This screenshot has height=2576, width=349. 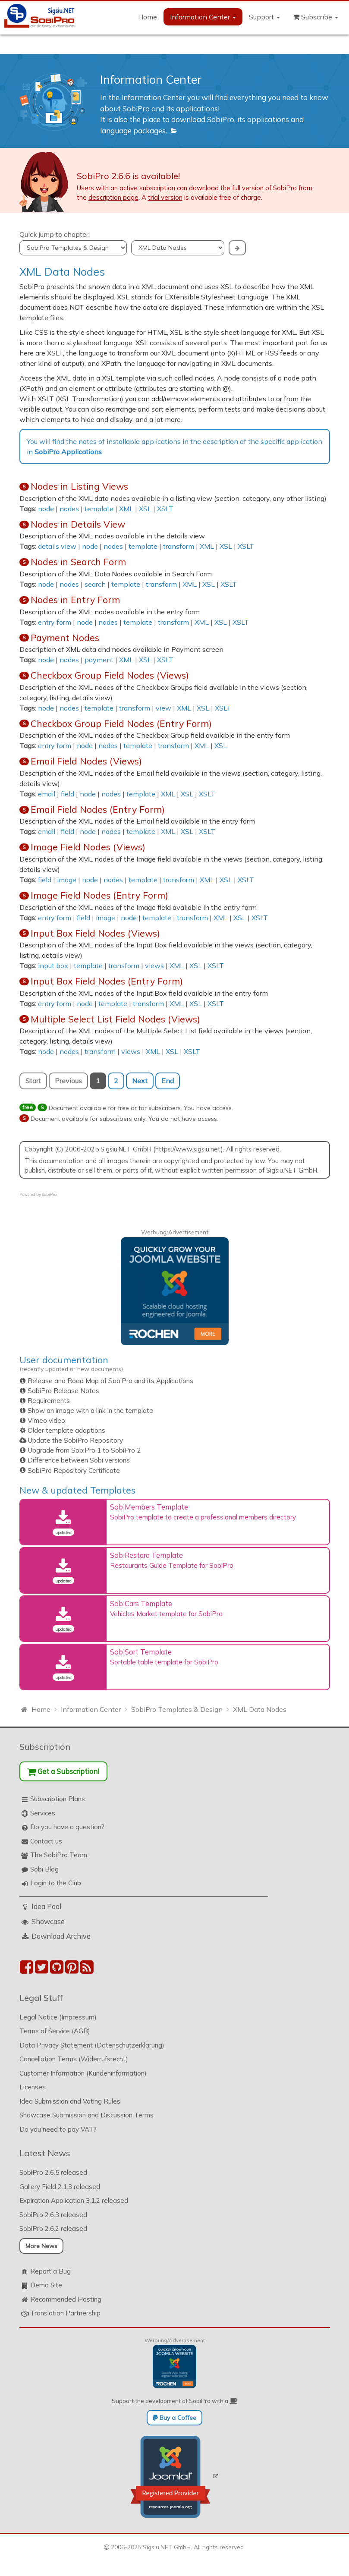 I want to click on SobiSort Template, so click(x=141, y=1651).